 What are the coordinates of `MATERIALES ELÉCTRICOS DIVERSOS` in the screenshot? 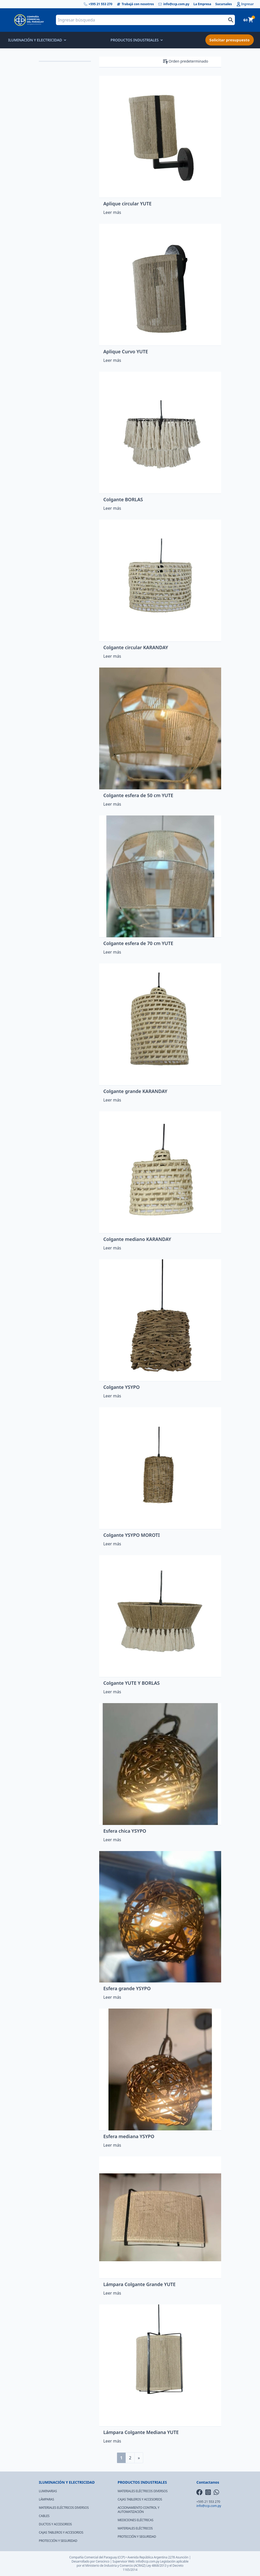 It's located at (64, 2507).